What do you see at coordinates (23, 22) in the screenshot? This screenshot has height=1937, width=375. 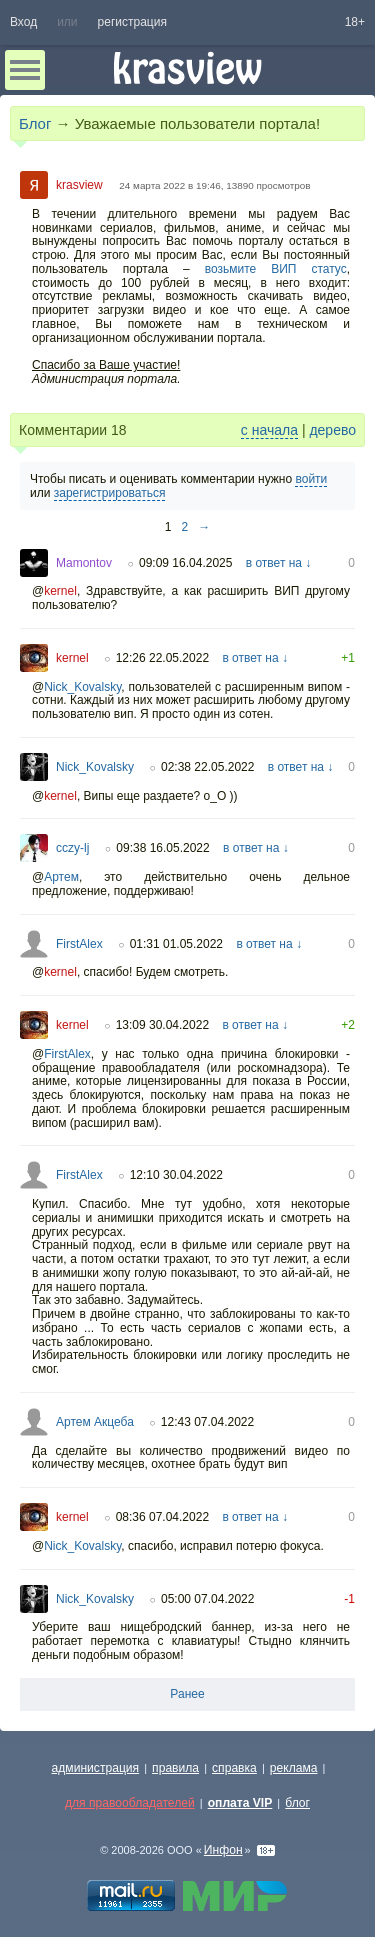 I see `Вход` at bounding box center [23, 22].